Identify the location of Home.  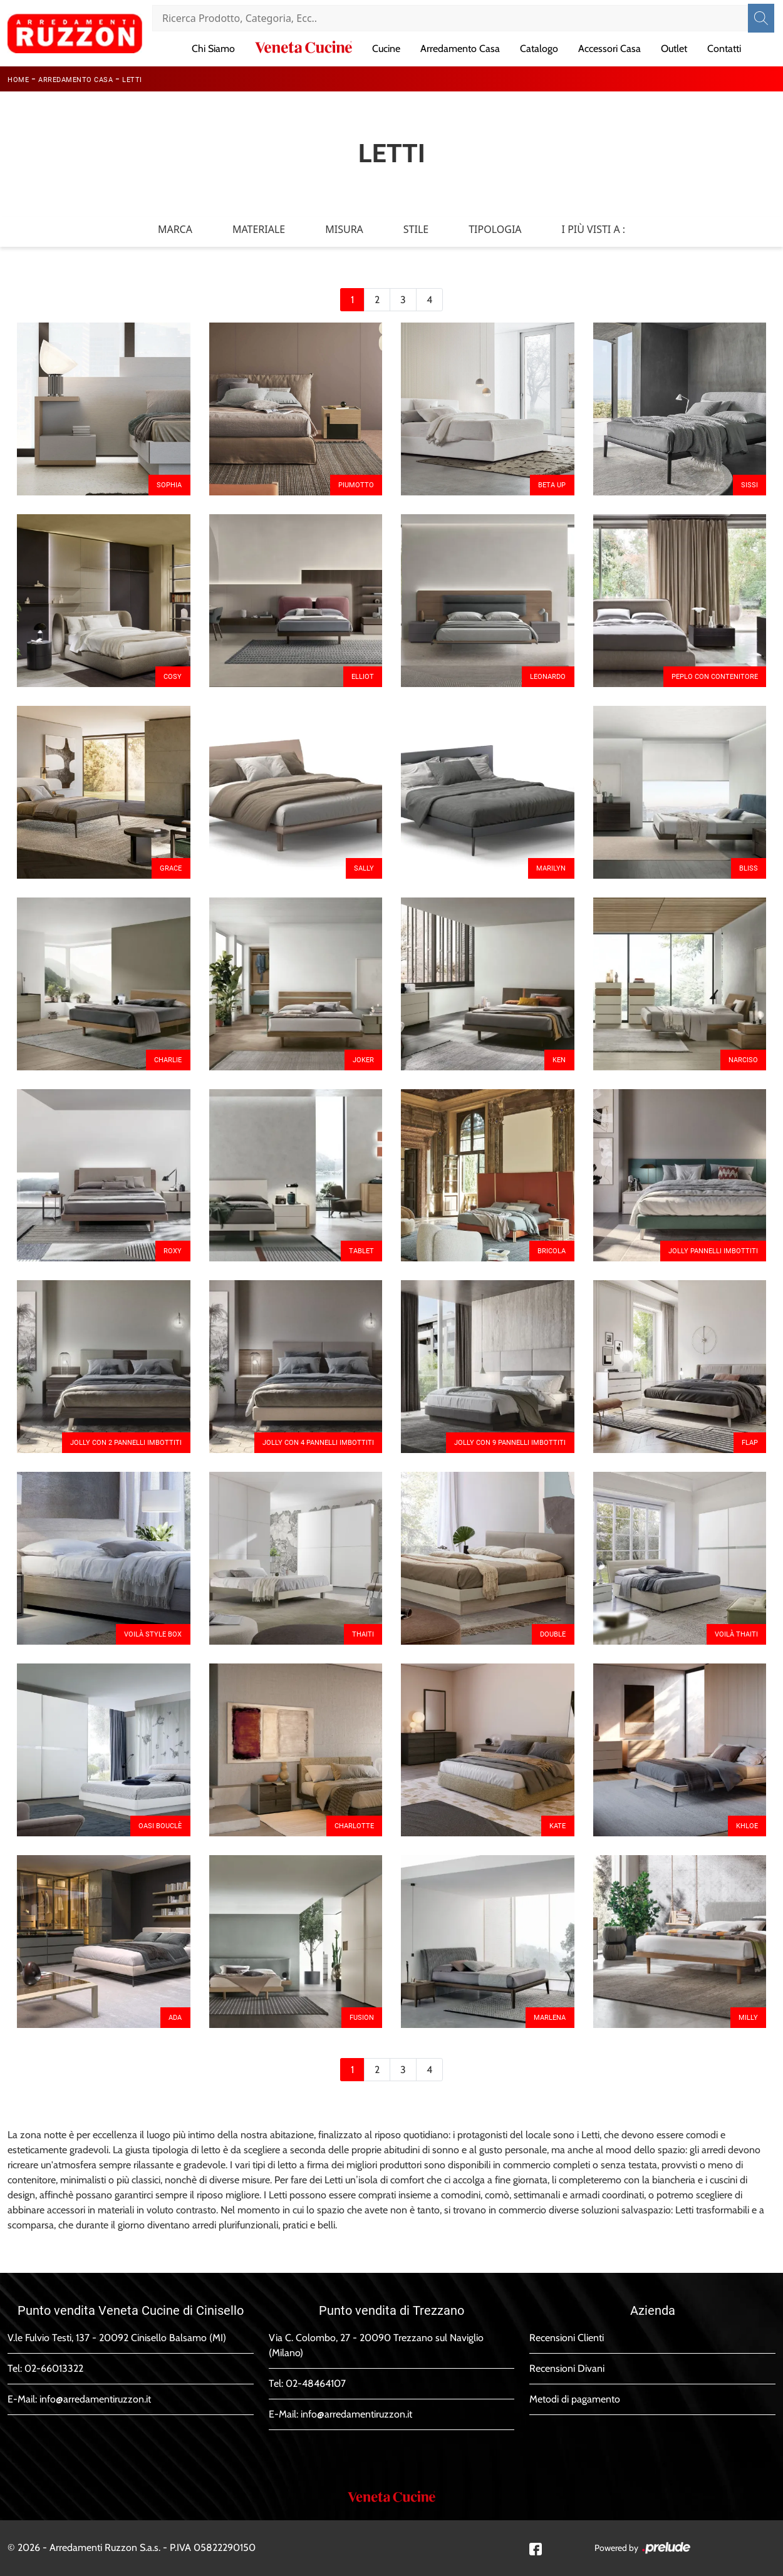
(18, 80).